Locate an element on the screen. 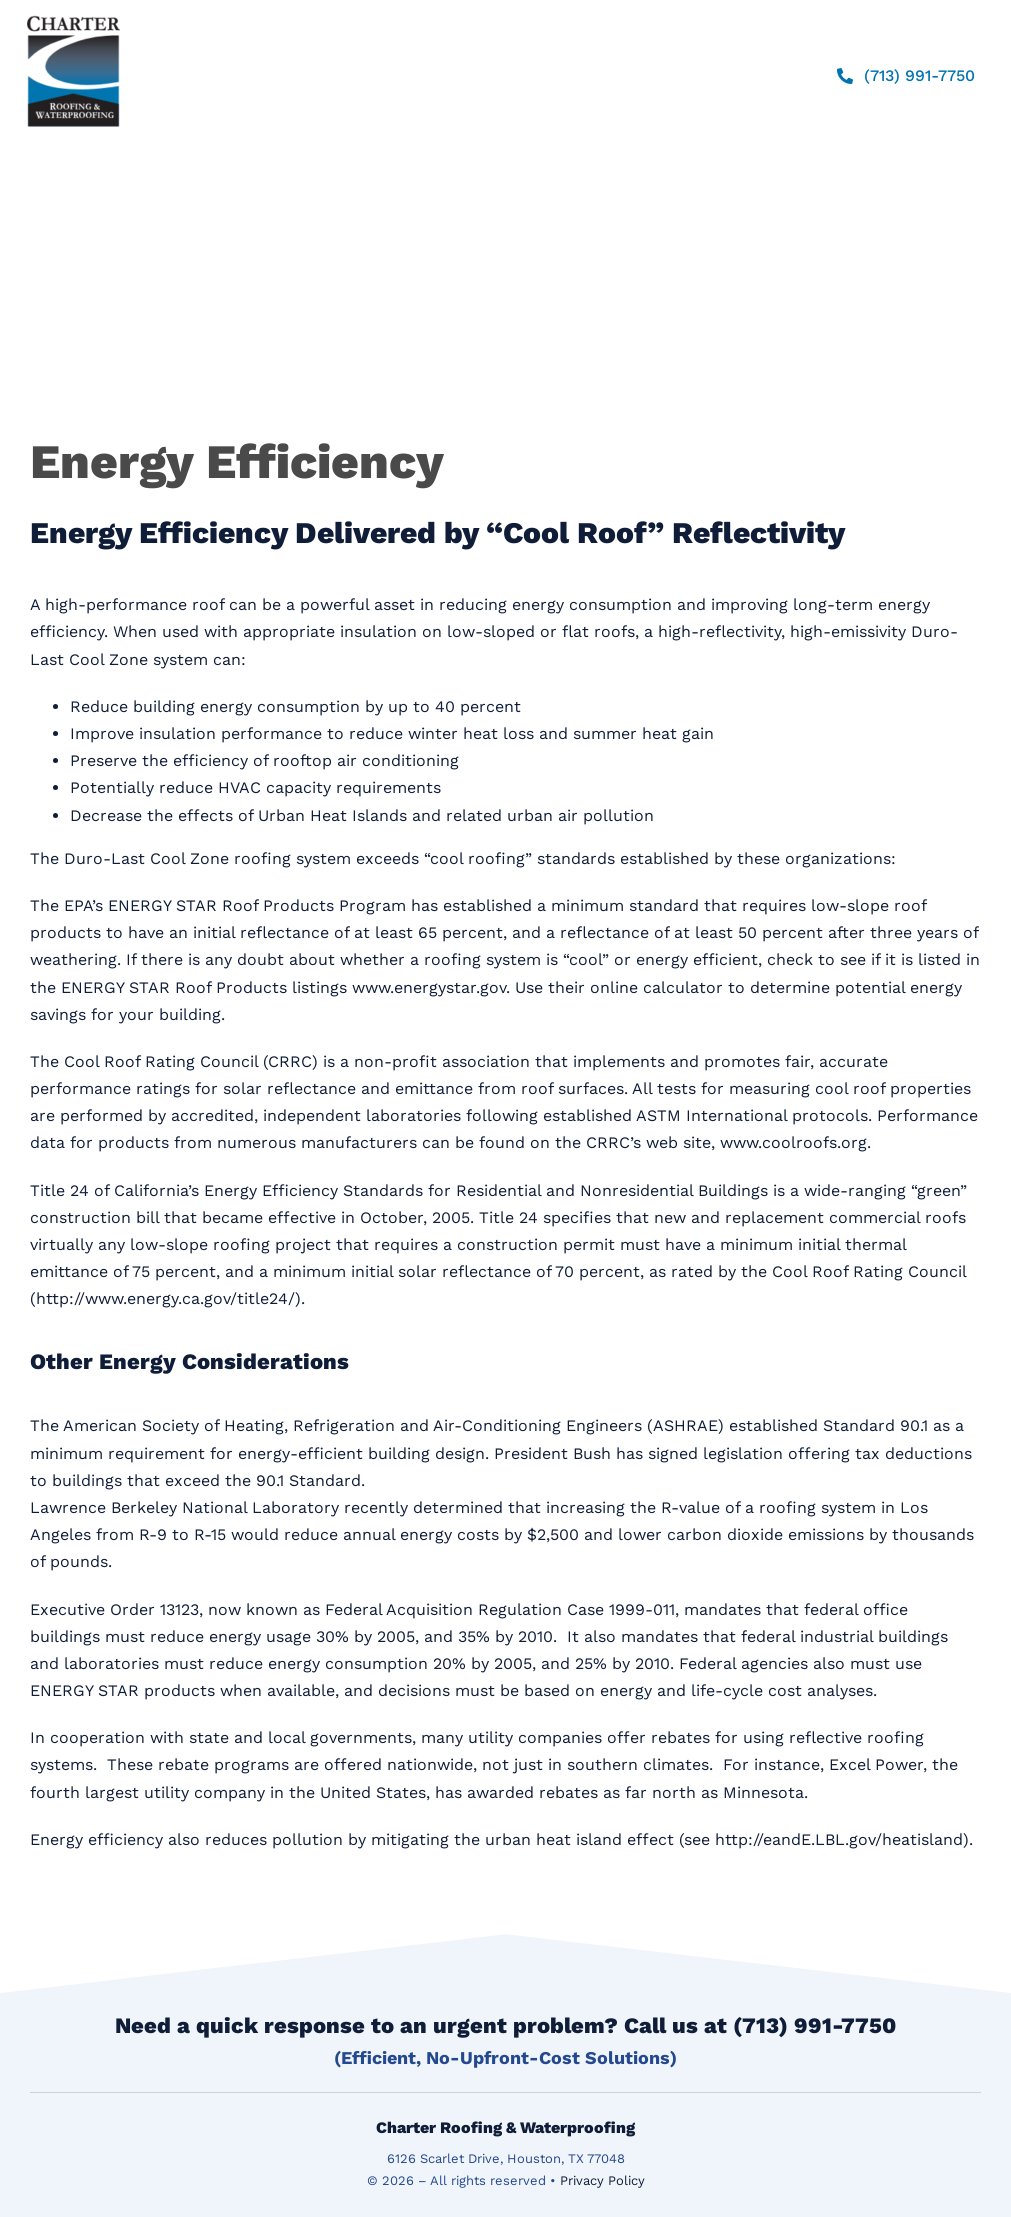  www.energystar.gov is located at coordinates (429, 987).